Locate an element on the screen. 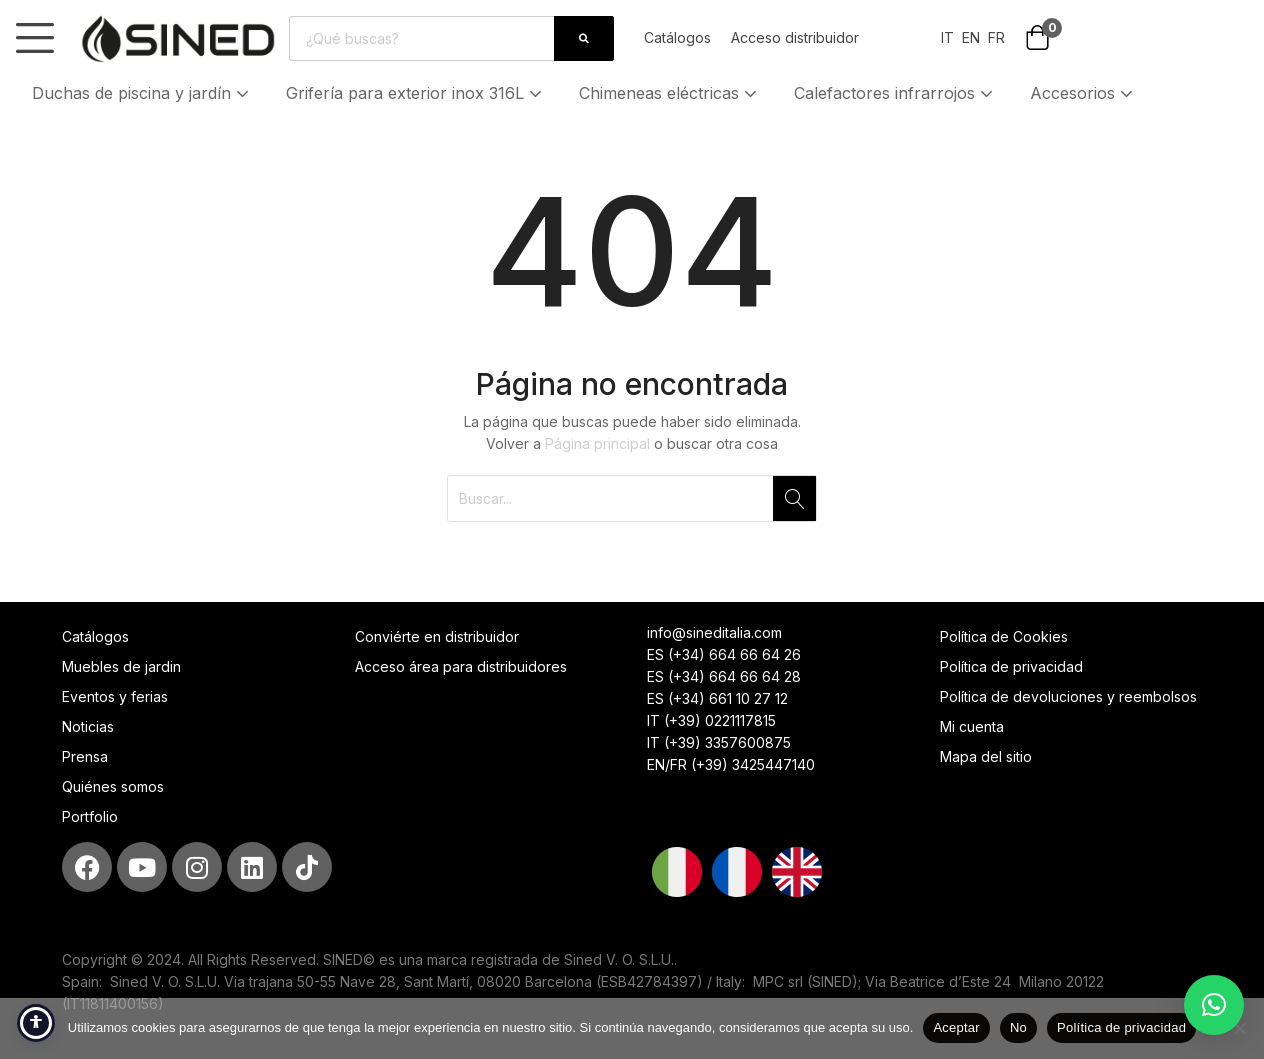  Página principal is located at coordinates (597, 443).